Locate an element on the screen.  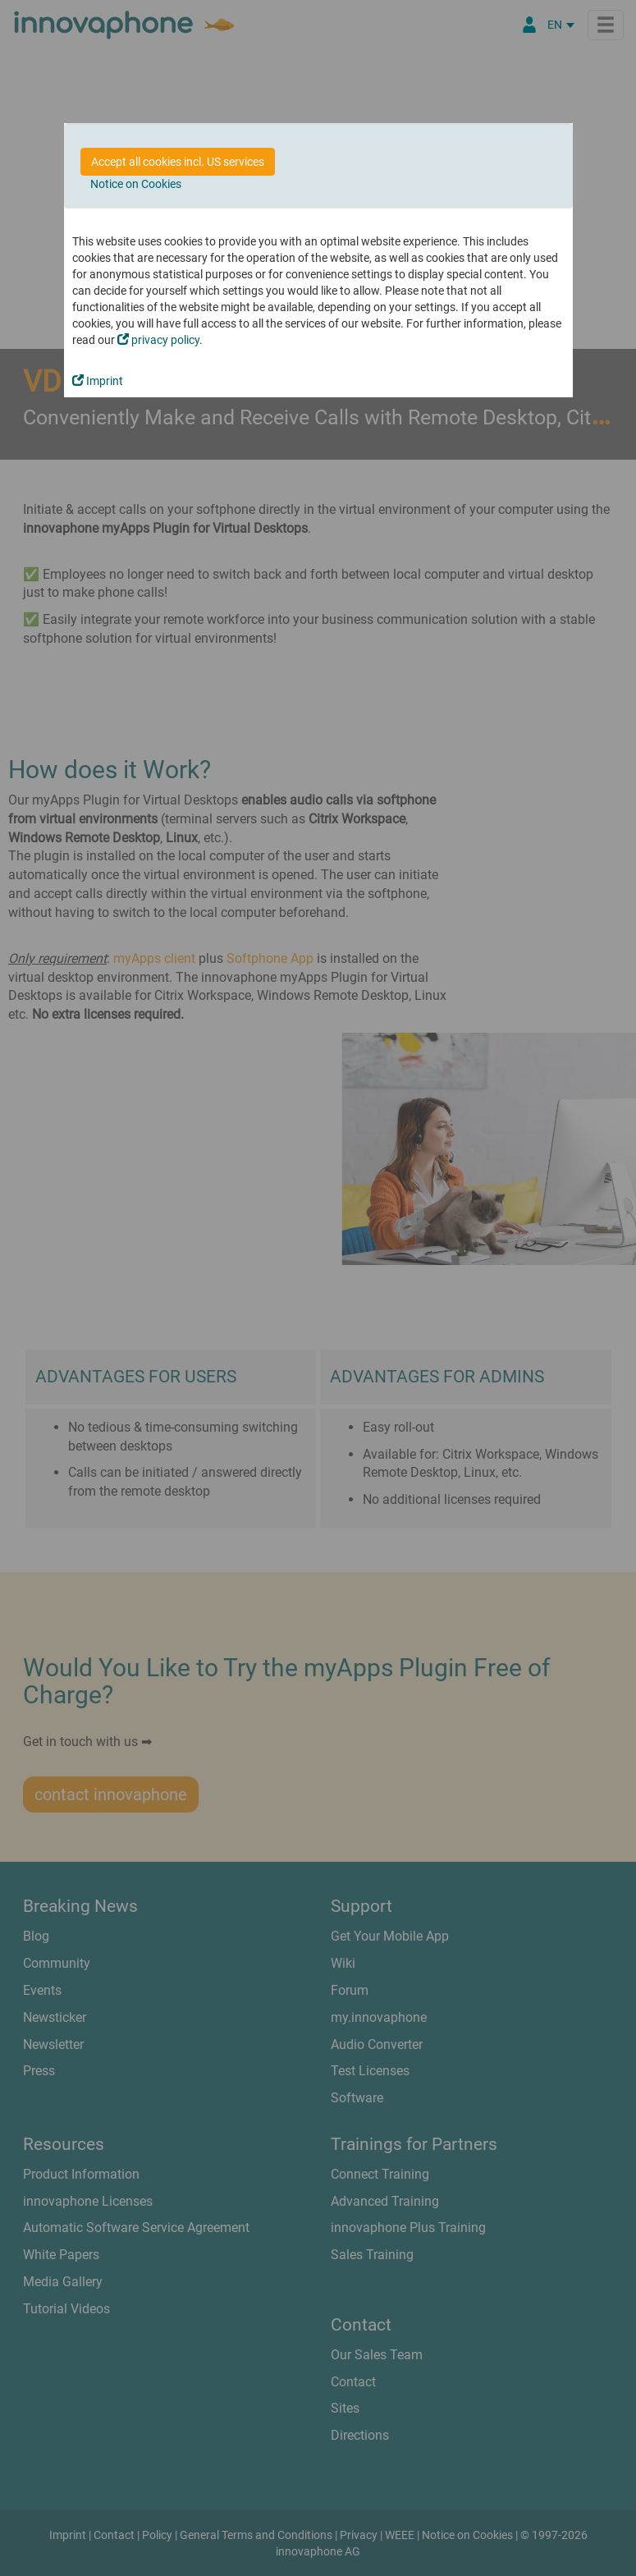
Accept all cookies incl. US services is located at coordinates (177, 161).